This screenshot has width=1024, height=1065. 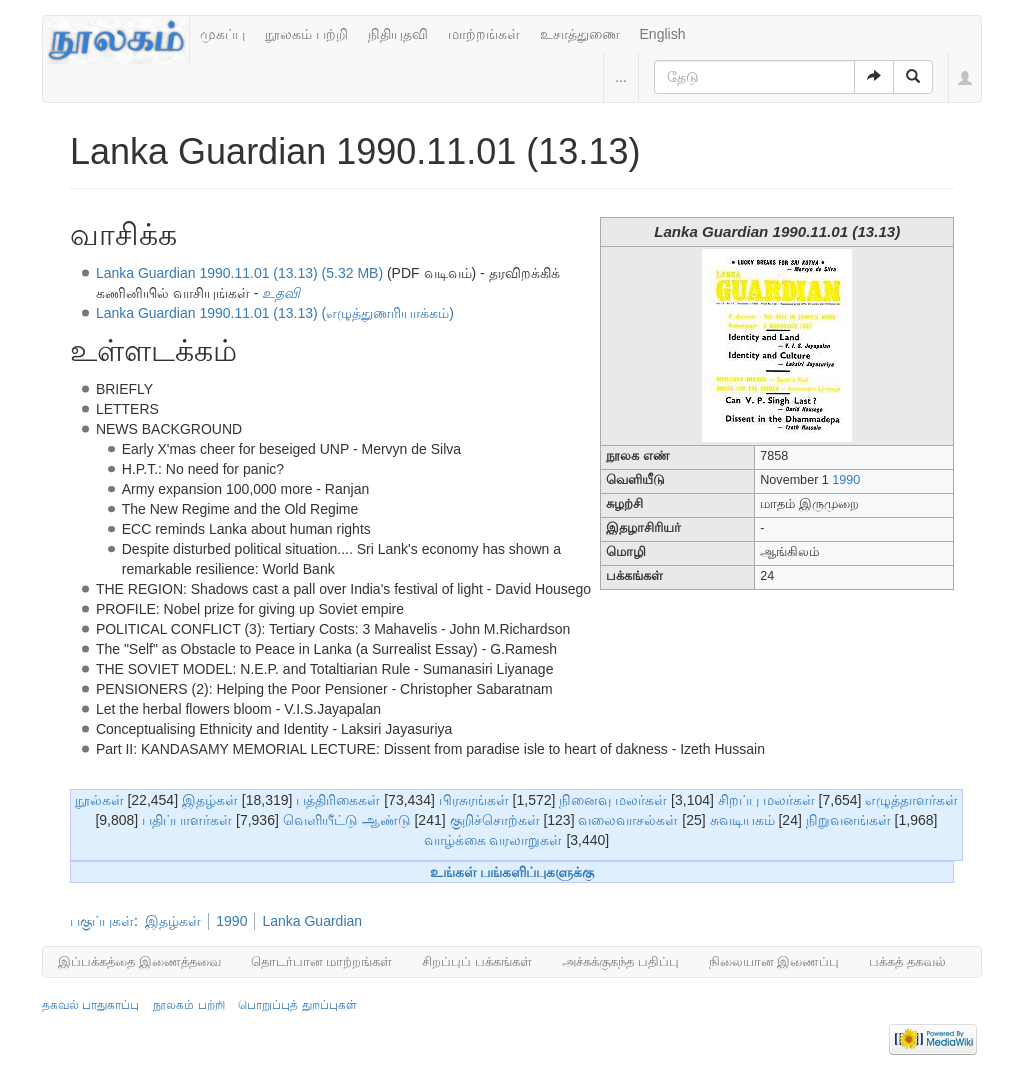 I want to click on நினைவு மலர்கள், so click(x=613, y=800).